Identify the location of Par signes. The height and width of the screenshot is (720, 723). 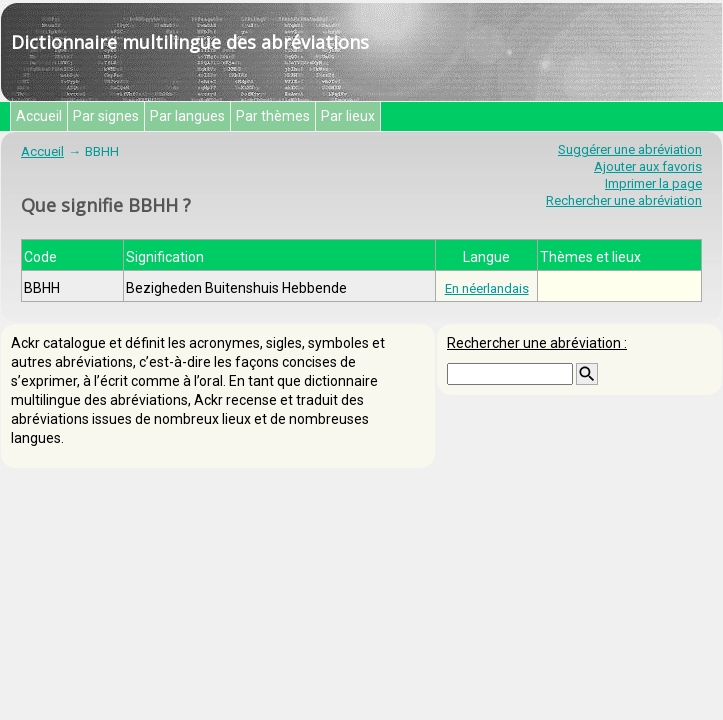
(106, 116).